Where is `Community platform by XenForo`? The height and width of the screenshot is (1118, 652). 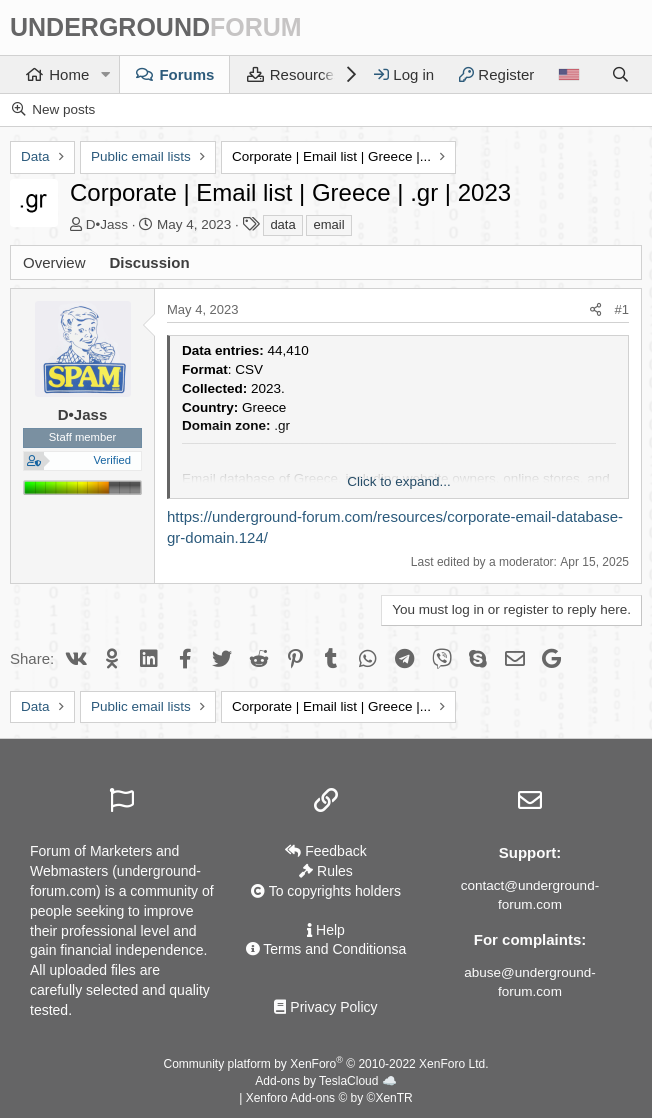 Community platform by XenForo is located at coordinates (326, 1064).